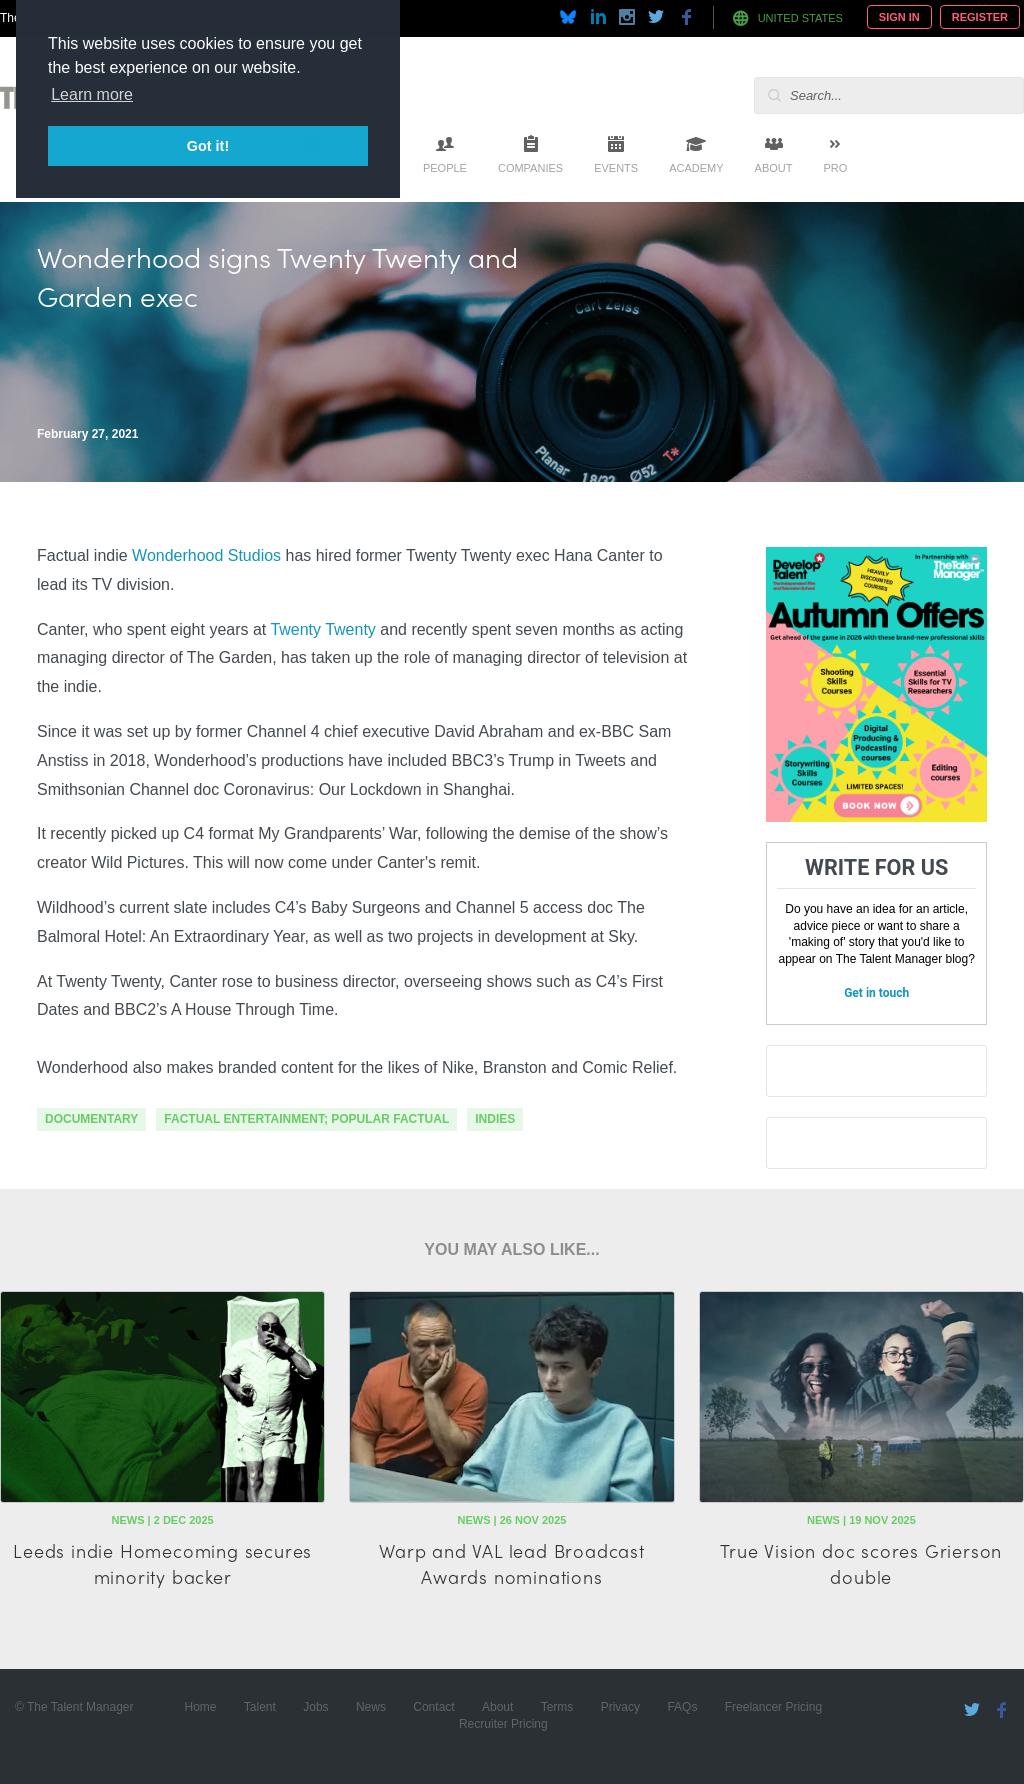  What do you see at coordinates (773, 1707) in the screenshot?
I see `Freelancer Pricing` at bounding box center [773, 1707].